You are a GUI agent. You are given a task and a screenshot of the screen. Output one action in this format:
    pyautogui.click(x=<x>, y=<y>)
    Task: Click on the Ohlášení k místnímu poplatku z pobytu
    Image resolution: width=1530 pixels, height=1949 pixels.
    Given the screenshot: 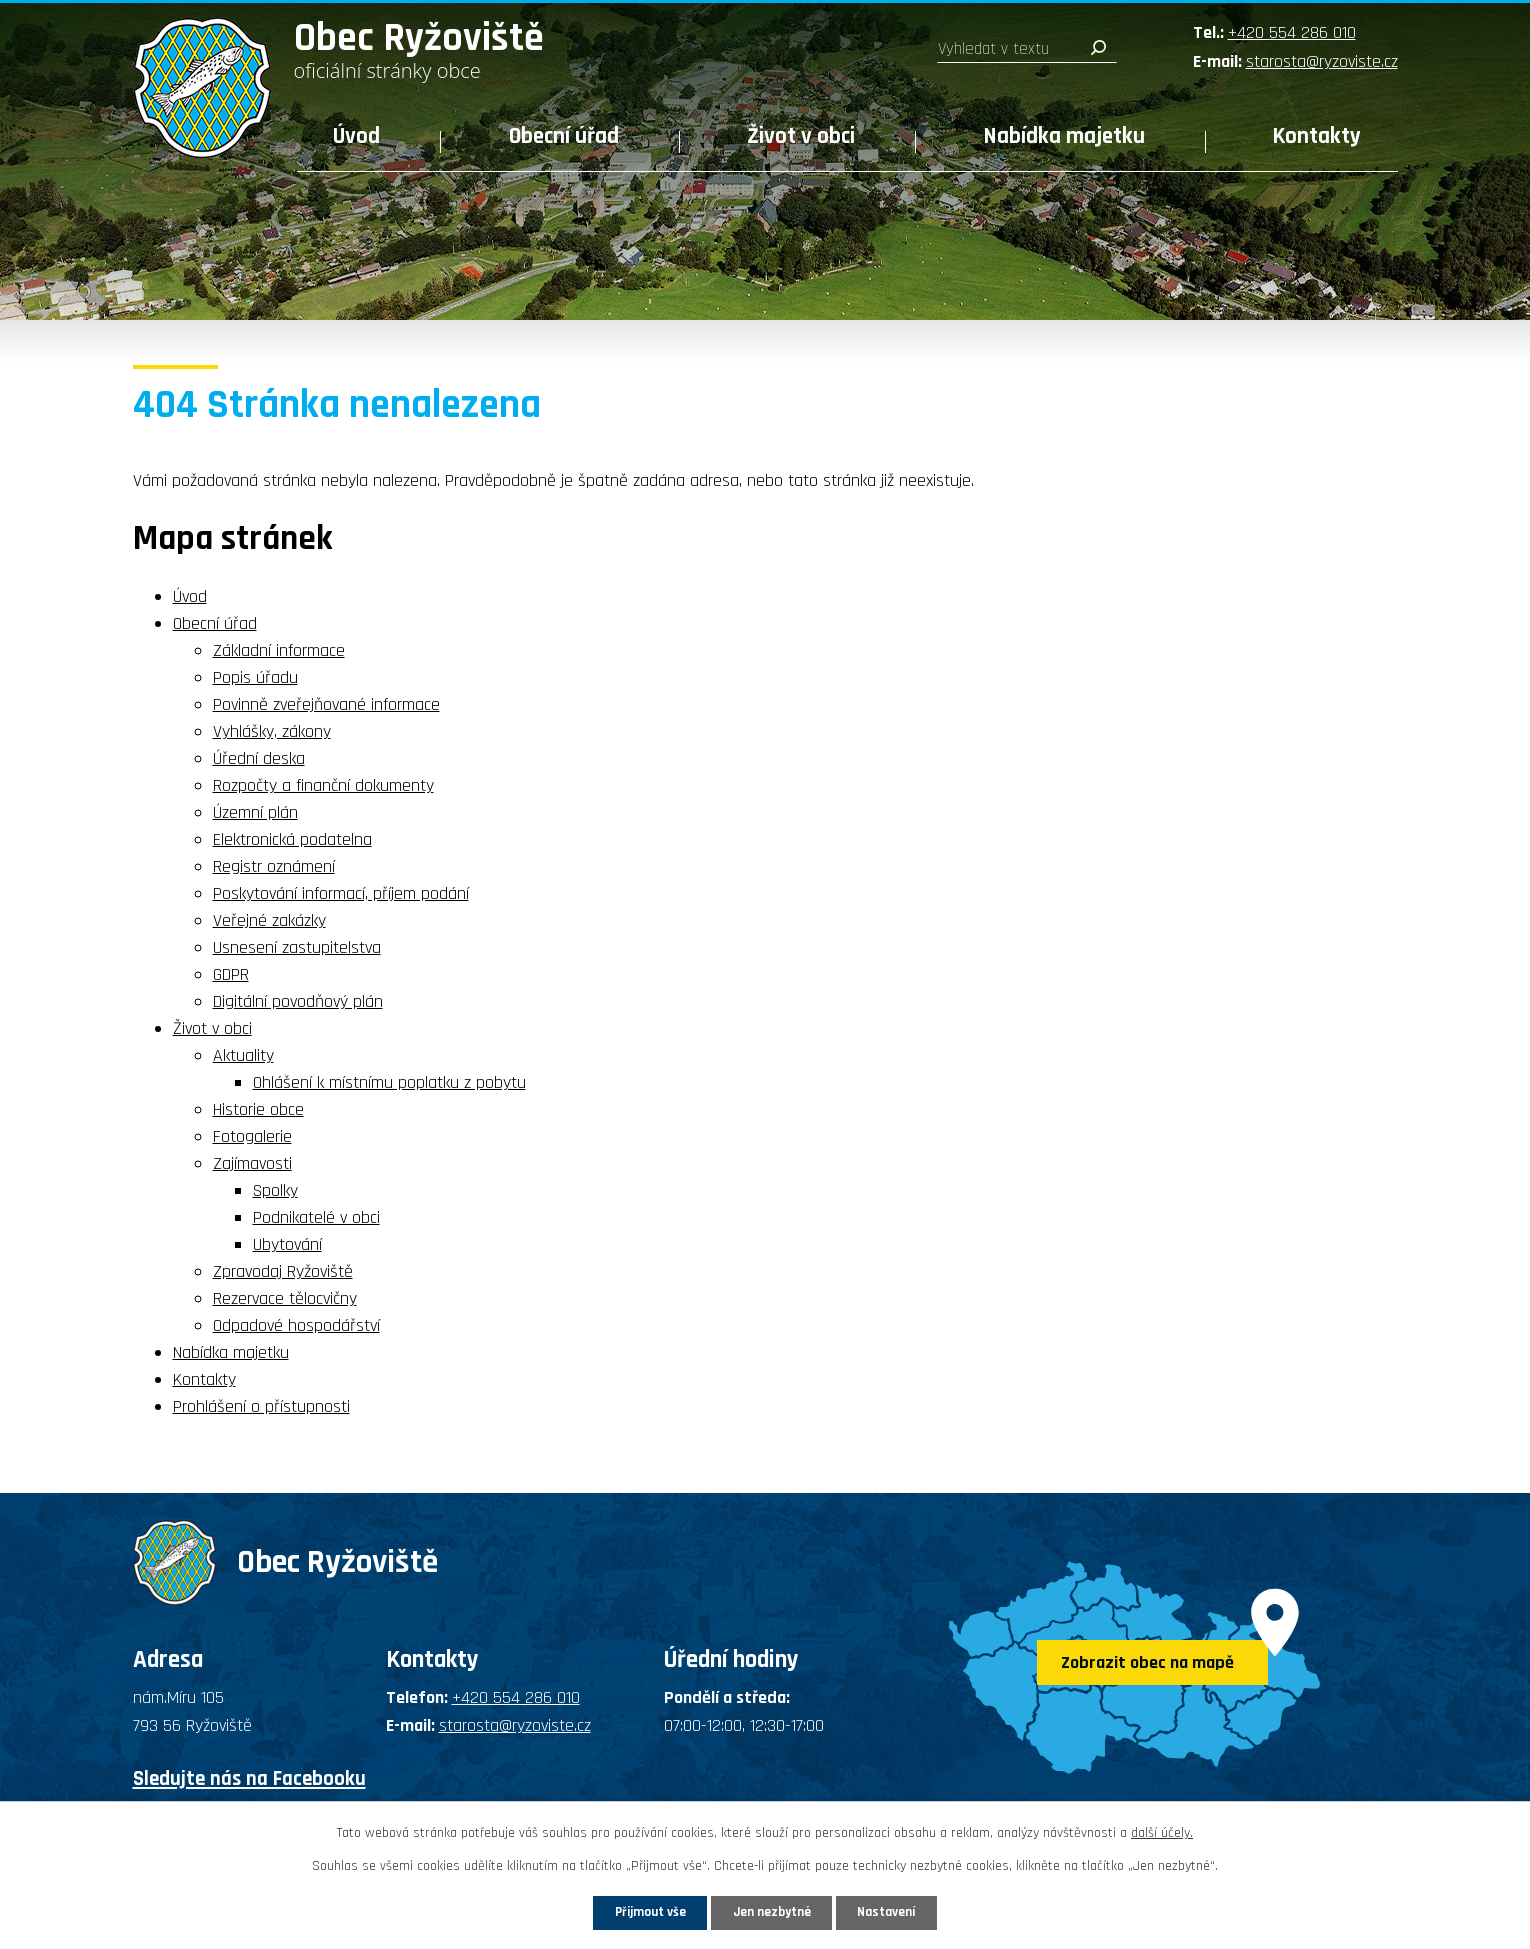 What is the action you would take?
    pyautogui.click(x=389, y=1082)
    